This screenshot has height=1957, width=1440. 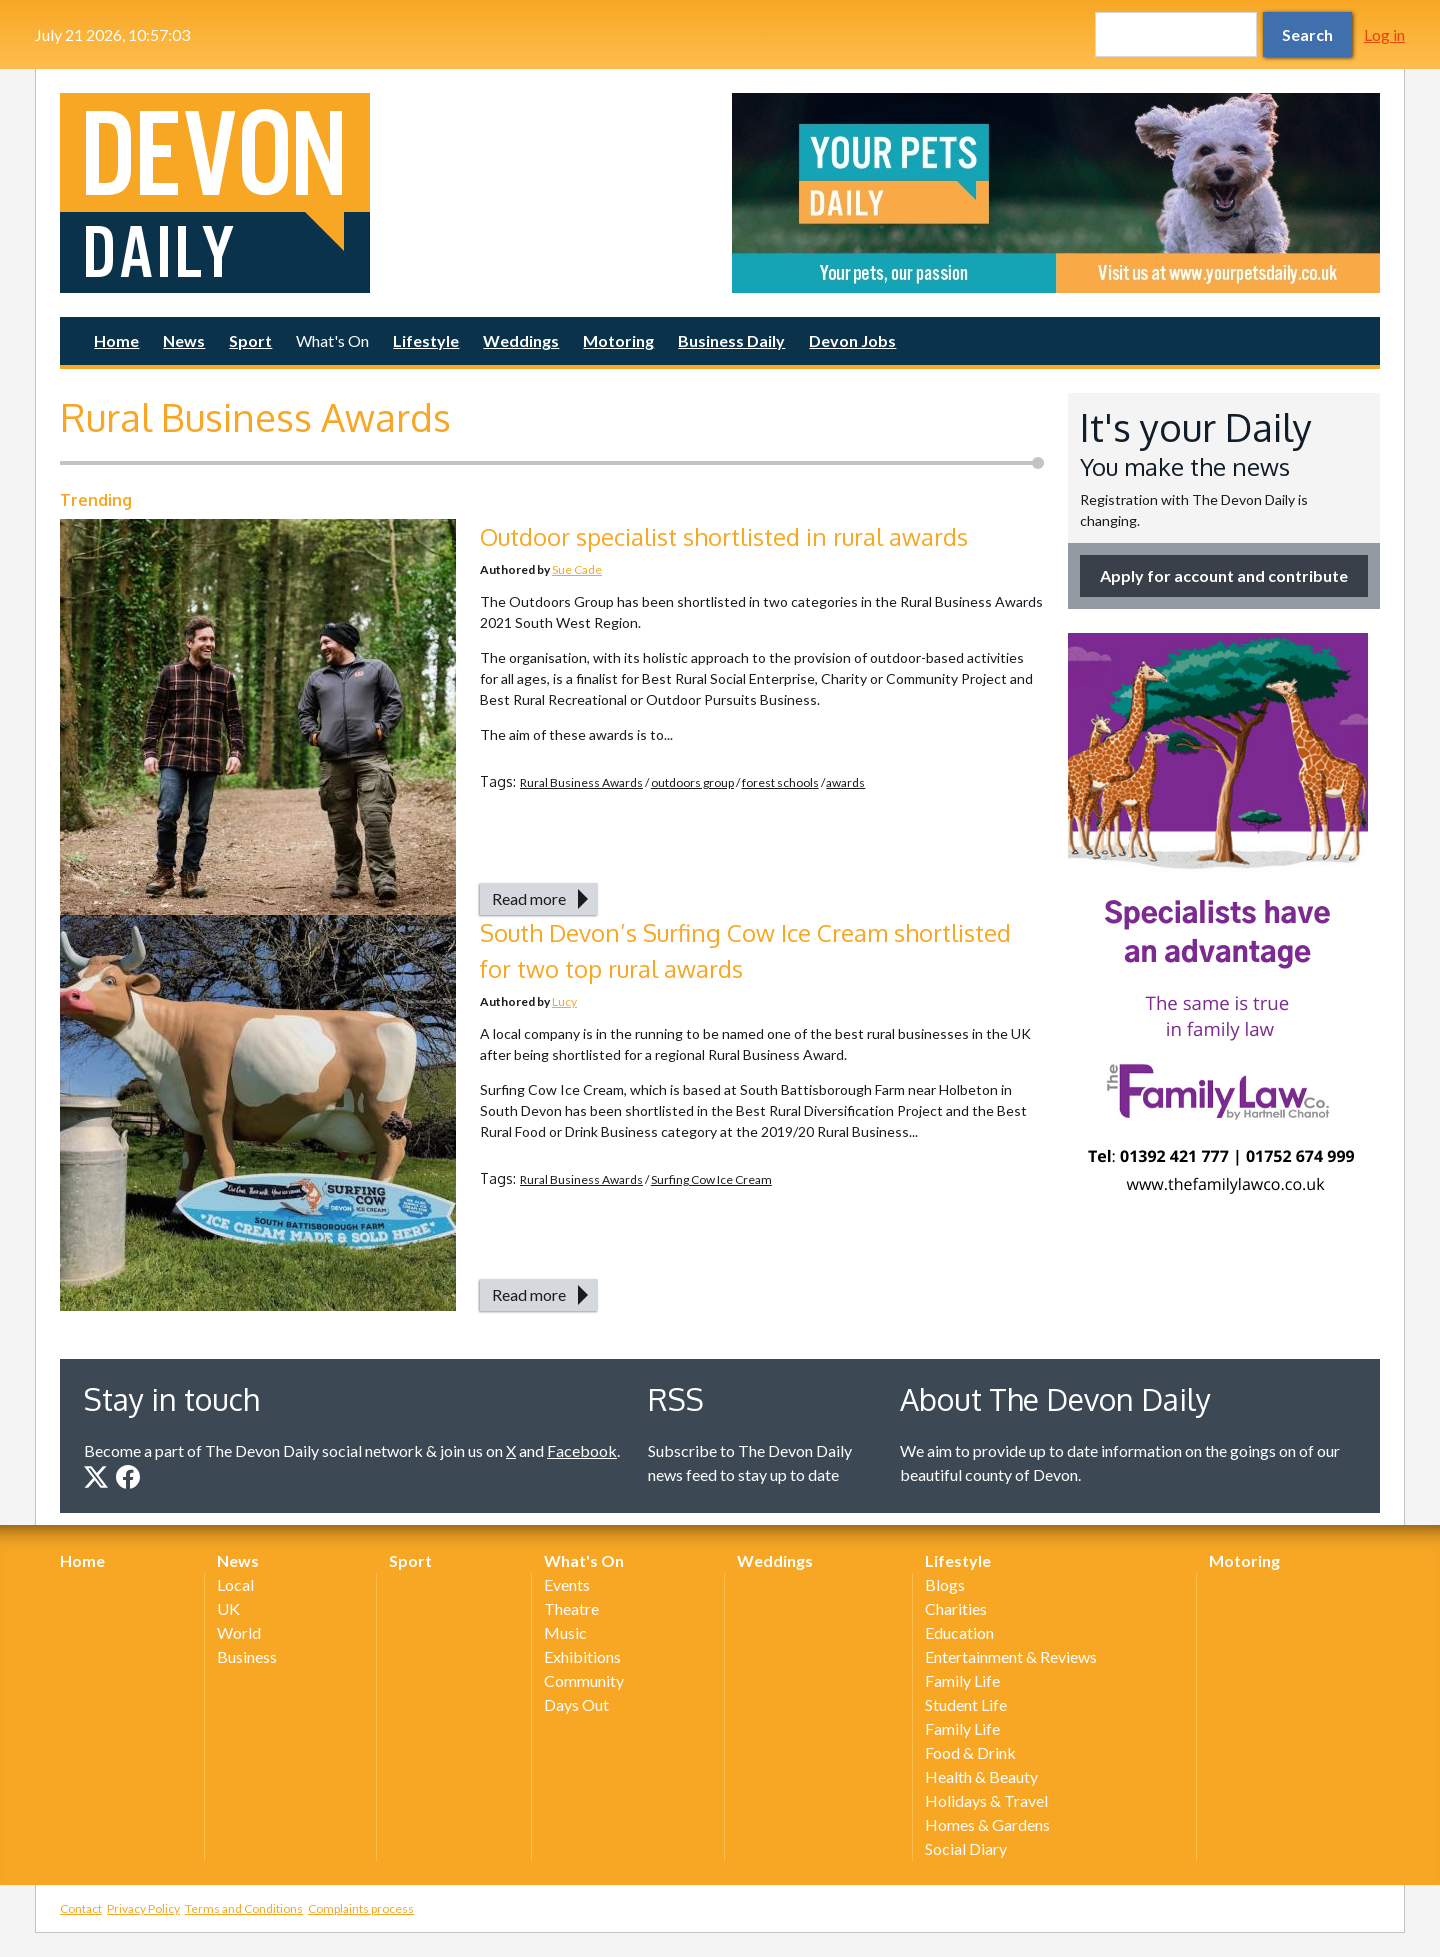 I want to click on Apply for account and contribute, so click(x=1224, y=575).